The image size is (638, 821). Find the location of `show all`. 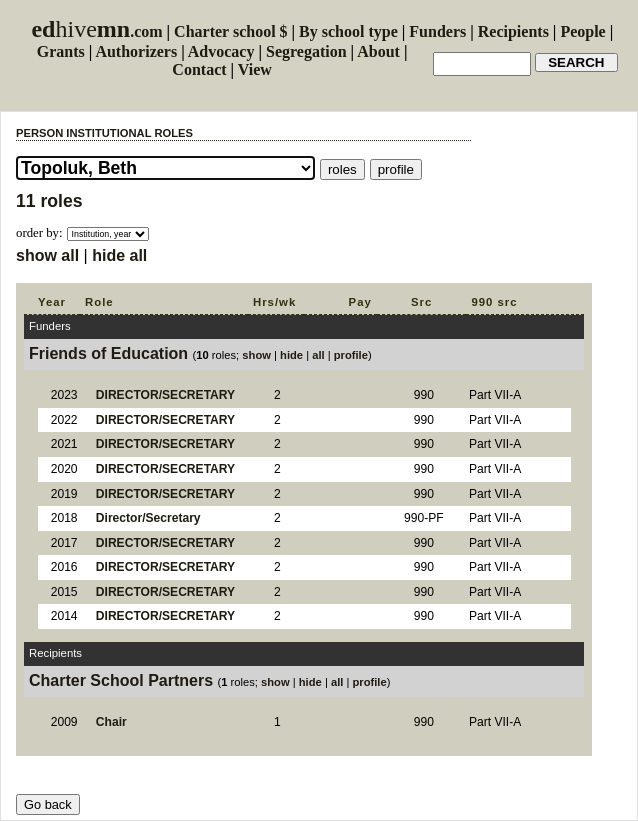

show all is located at coordinates (47, 255).